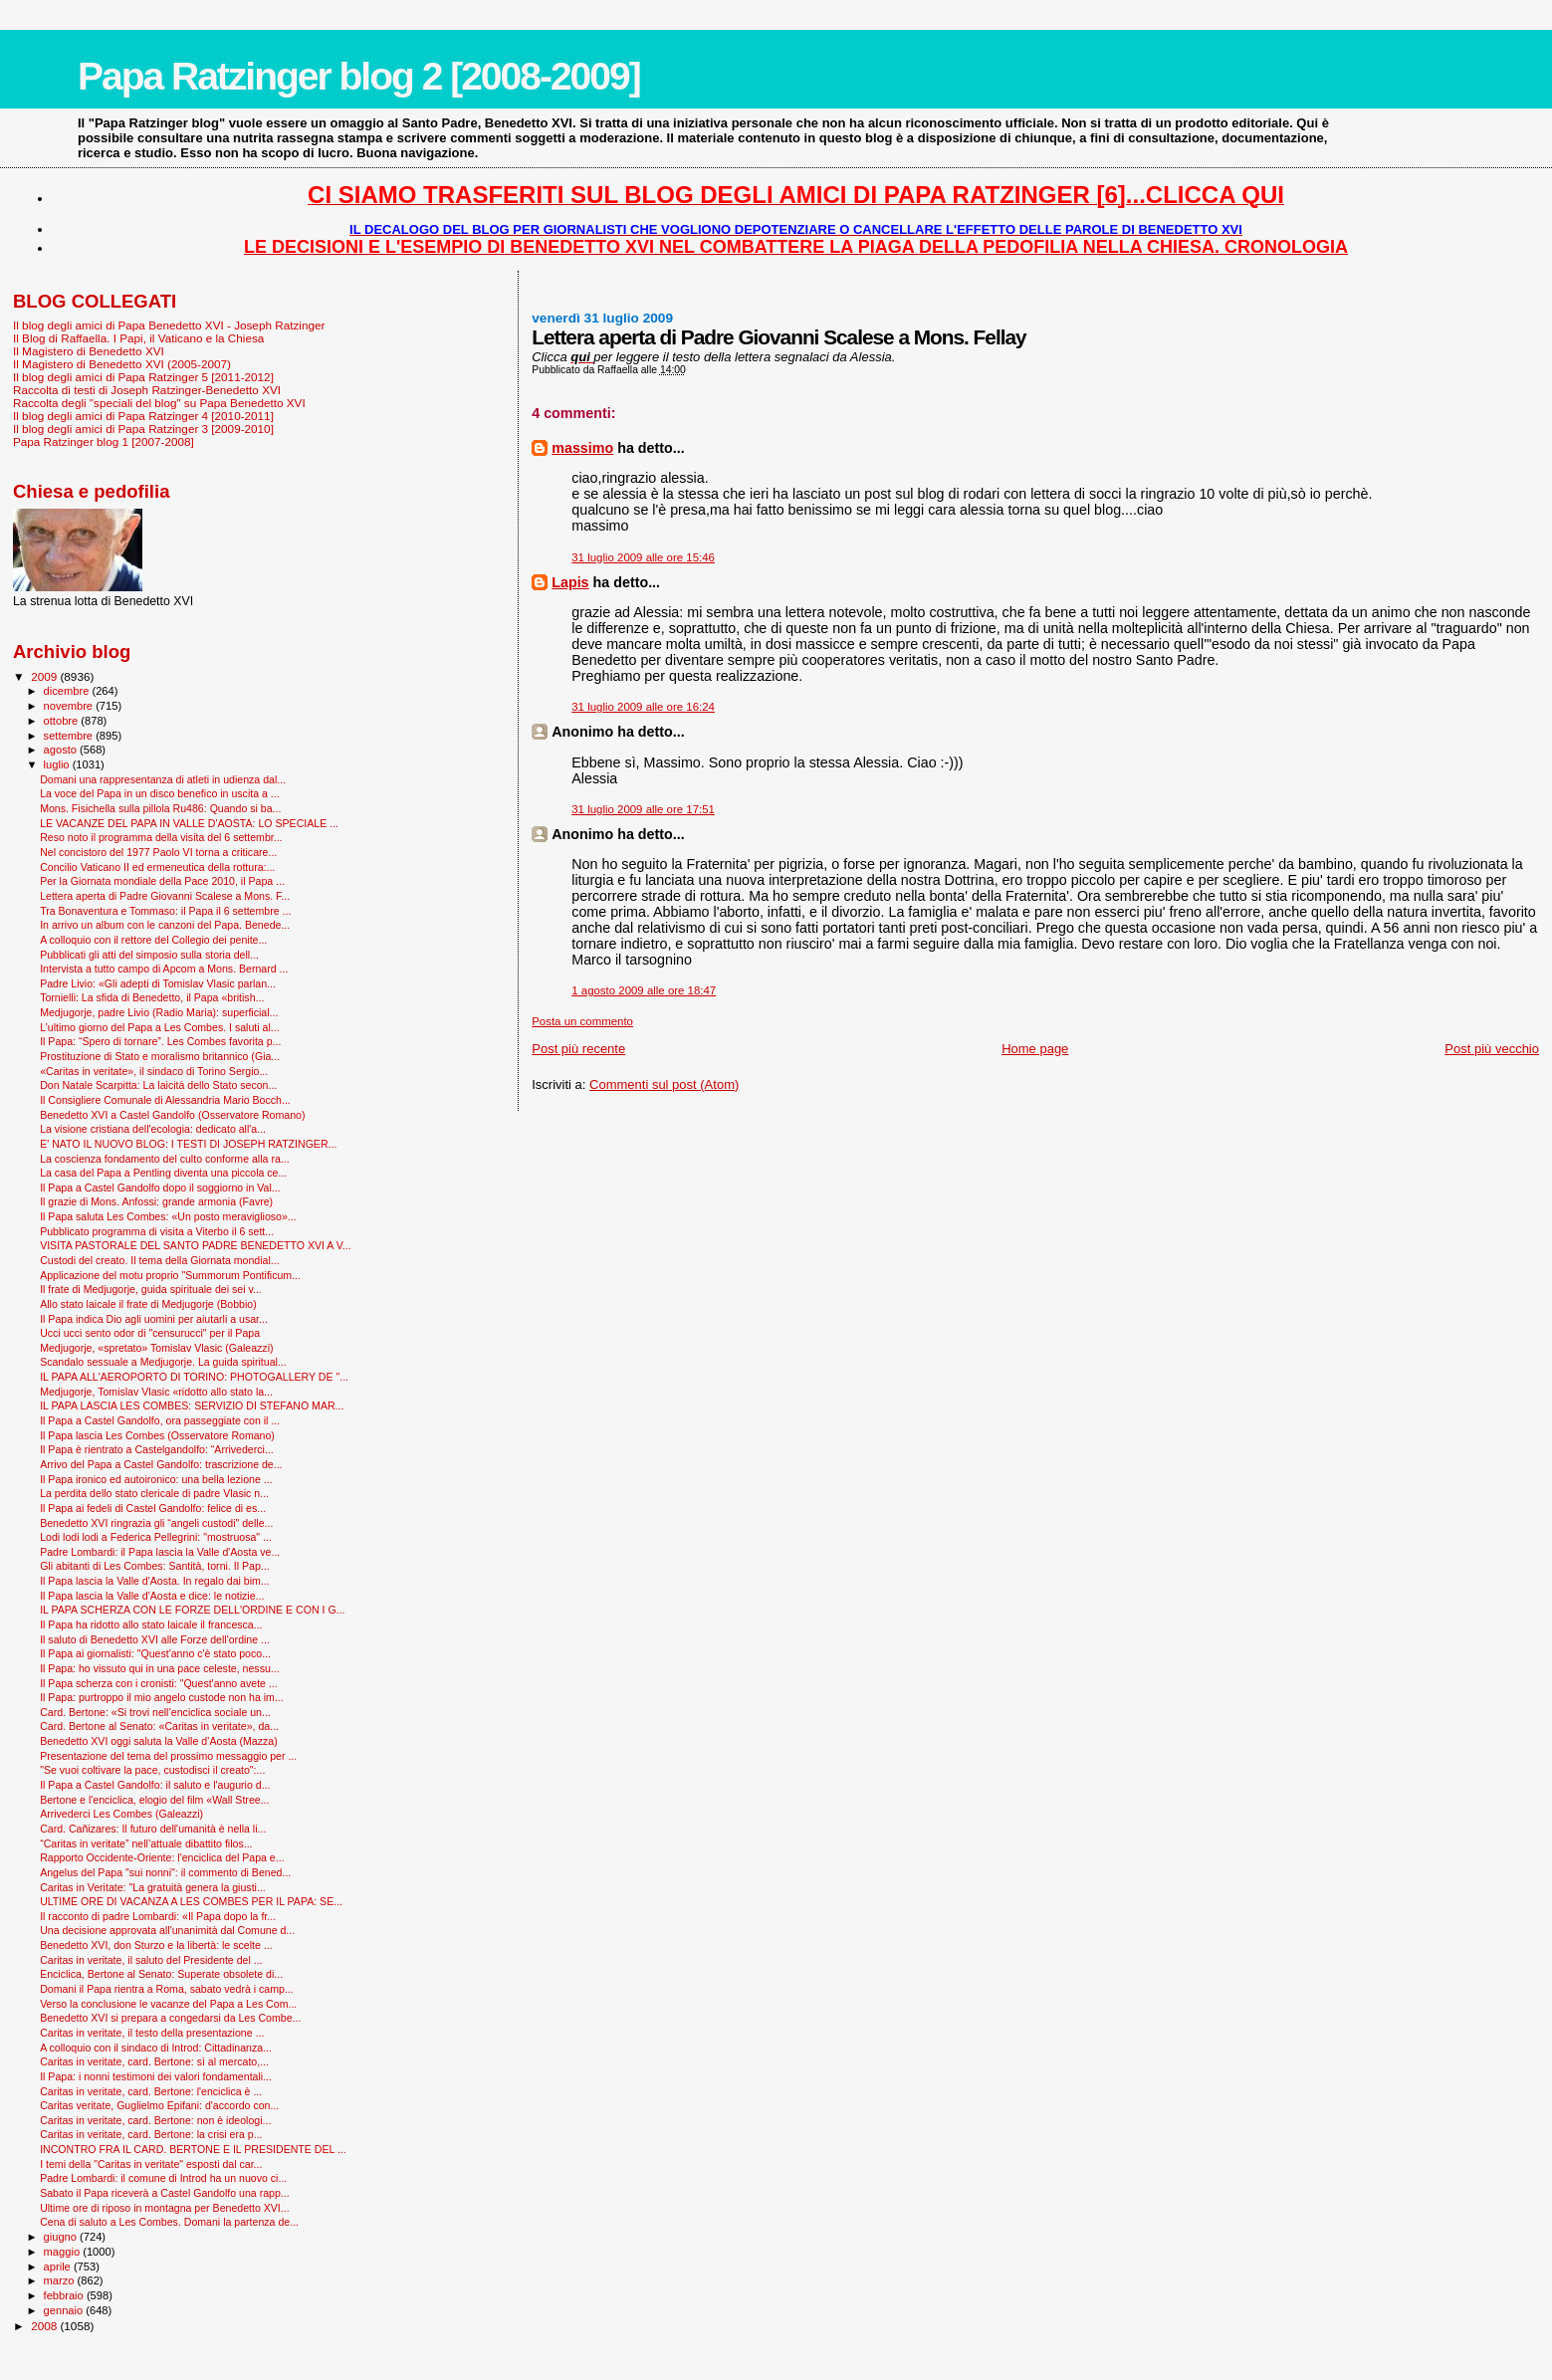  Describe the element at coordinates (160, 808) in the screenshot. I see `Mons. Fisichella sulla pillola Ru486: Quando si ba...` at that location.